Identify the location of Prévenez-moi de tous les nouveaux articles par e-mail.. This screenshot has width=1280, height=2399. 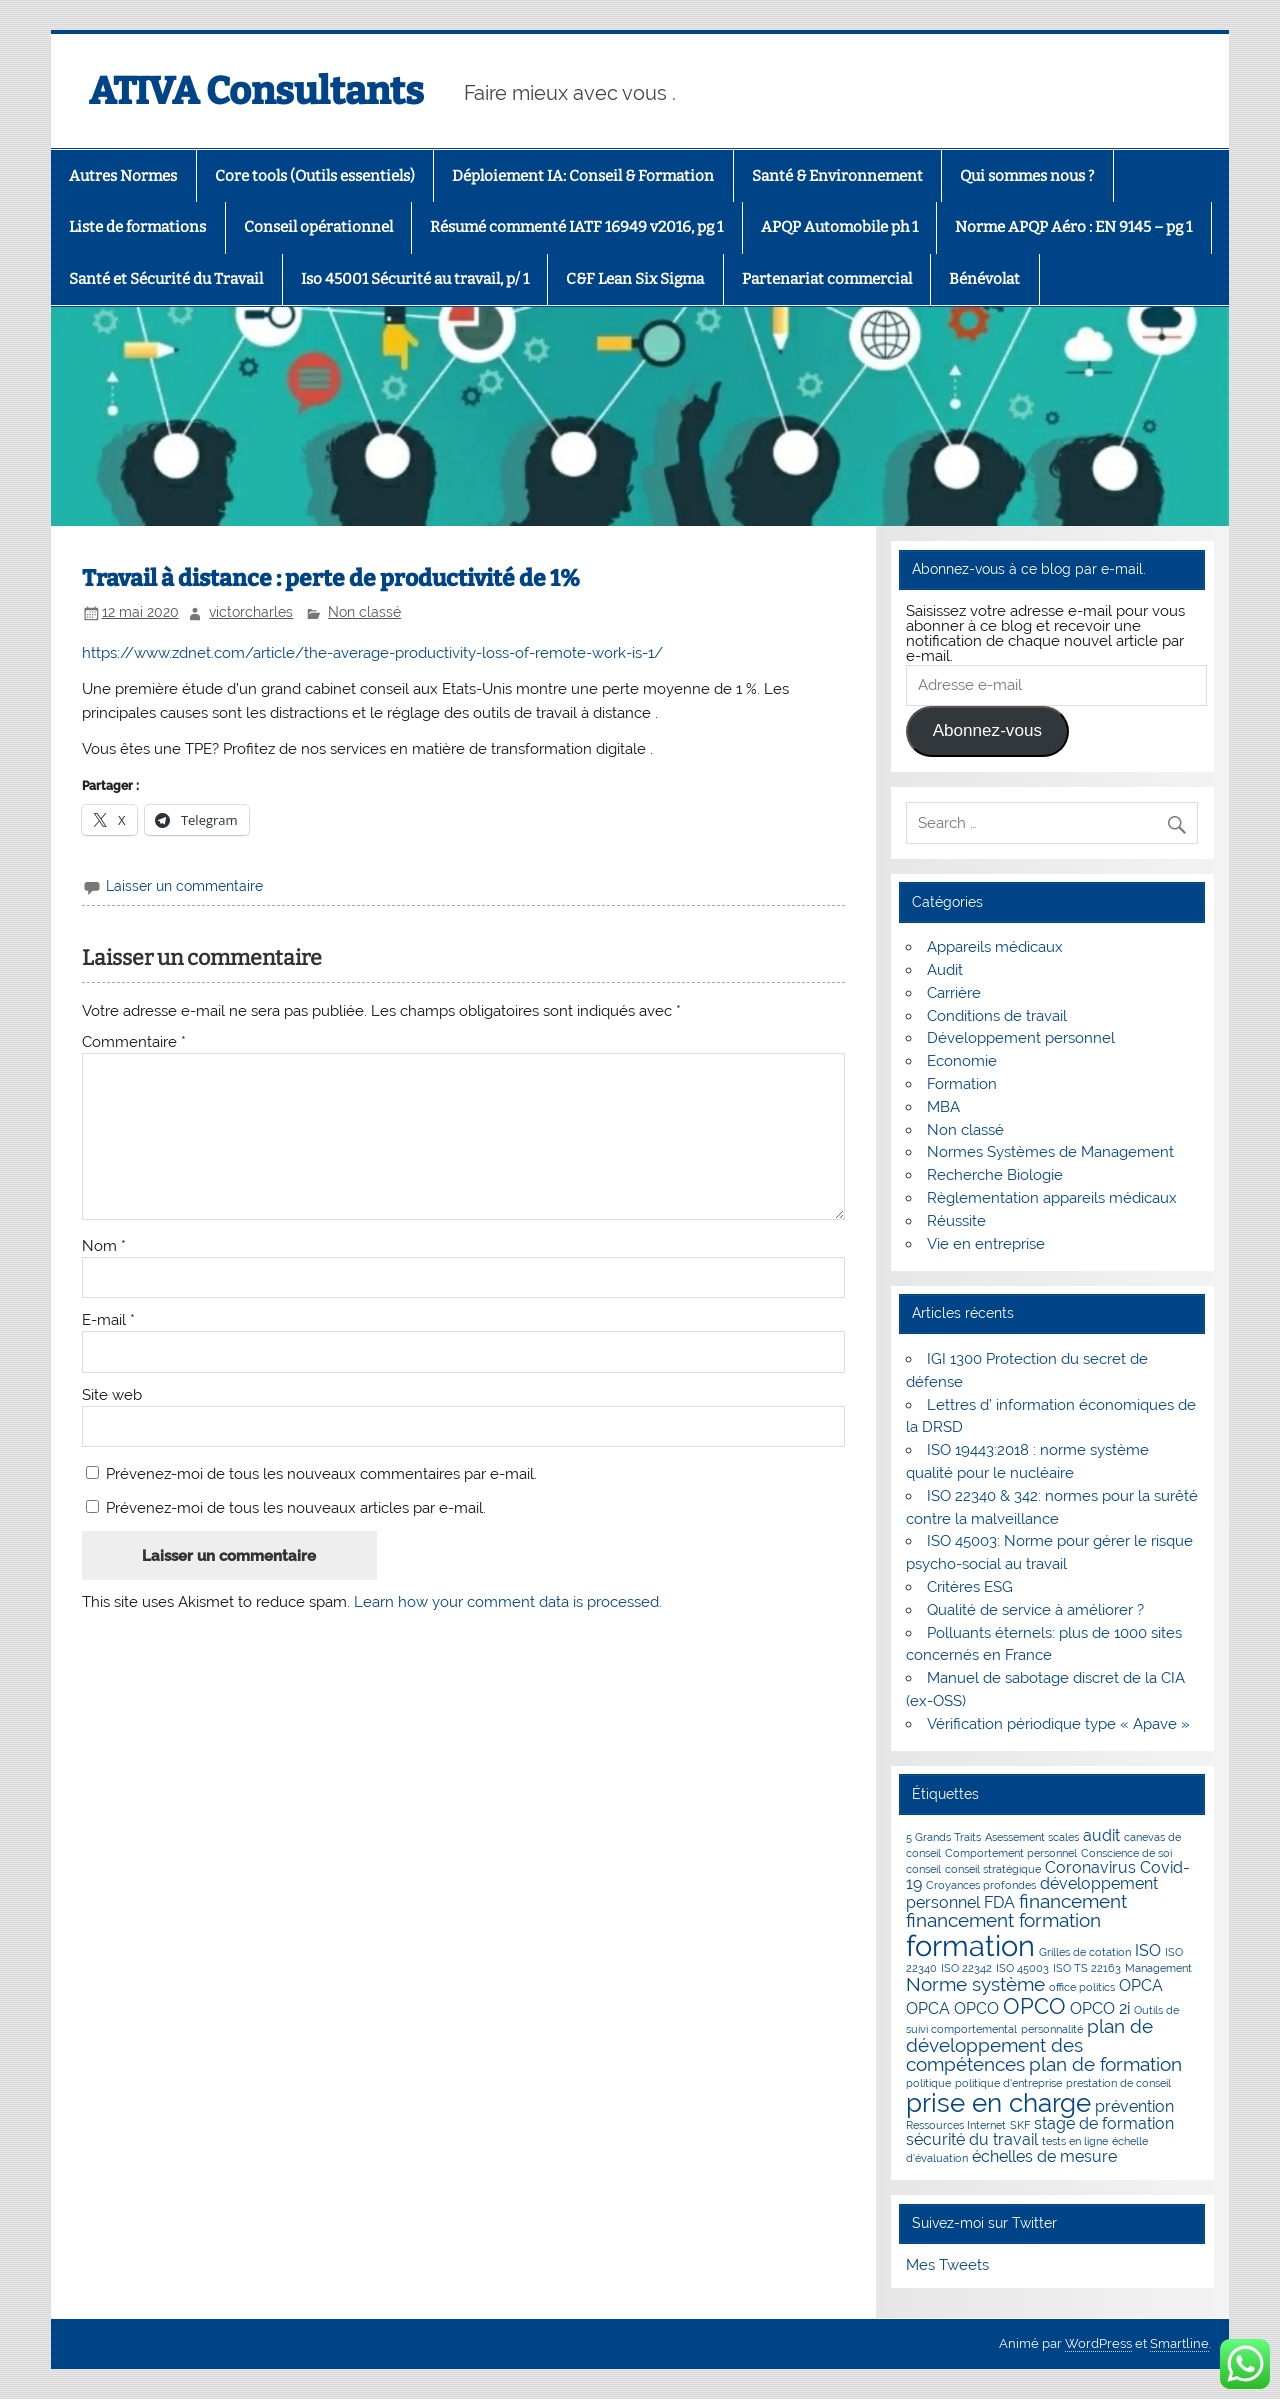
(296, 1508).